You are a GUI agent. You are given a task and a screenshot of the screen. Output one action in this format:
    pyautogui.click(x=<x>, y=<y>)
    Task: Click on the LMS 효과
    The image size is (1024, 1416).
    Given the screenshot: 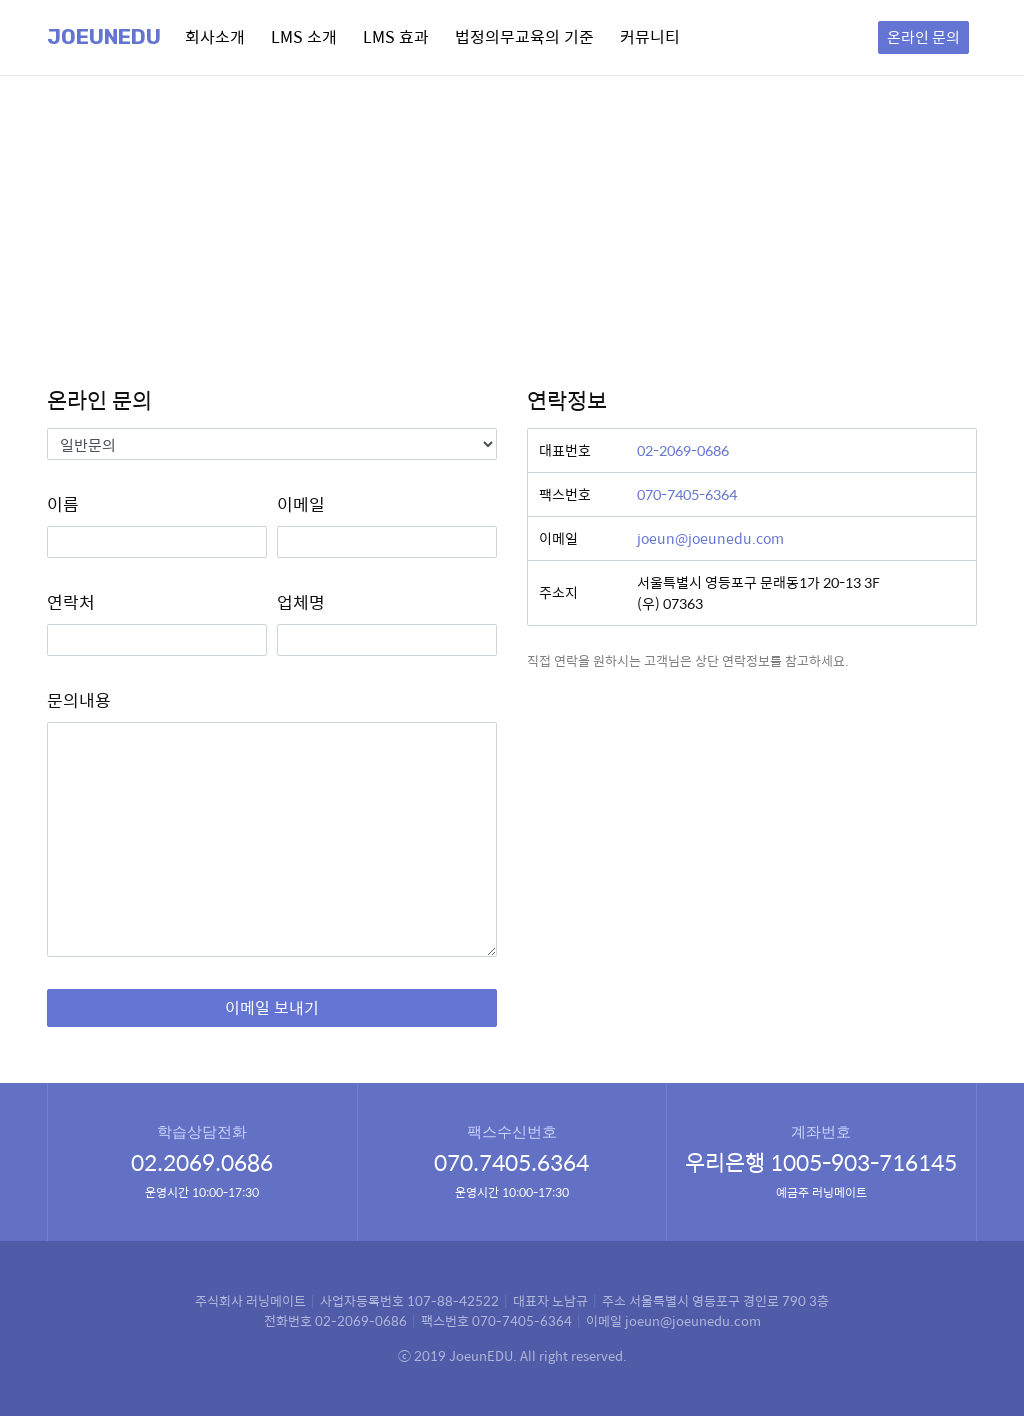 What is the action you would take?
    pyautogui.click(x=396, y=36)
    